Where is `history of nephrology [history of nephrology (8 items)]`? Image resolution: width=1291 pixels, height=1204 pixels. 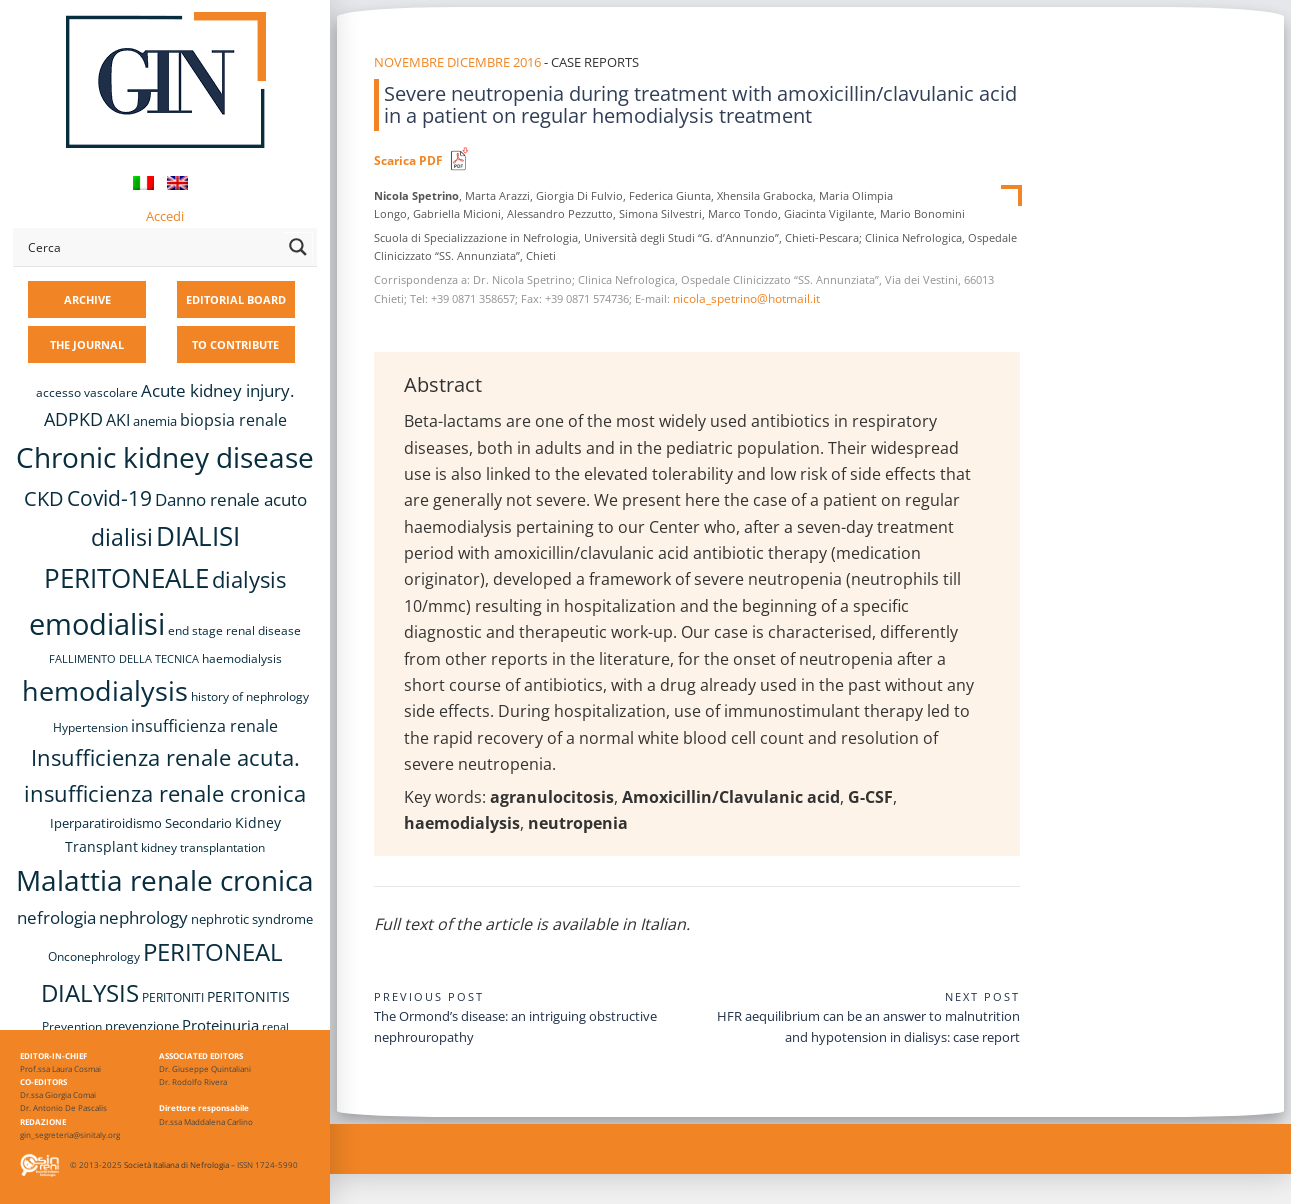
history of nephrology [history of nephrology (8 items)] is located at coordinates (250, 696).